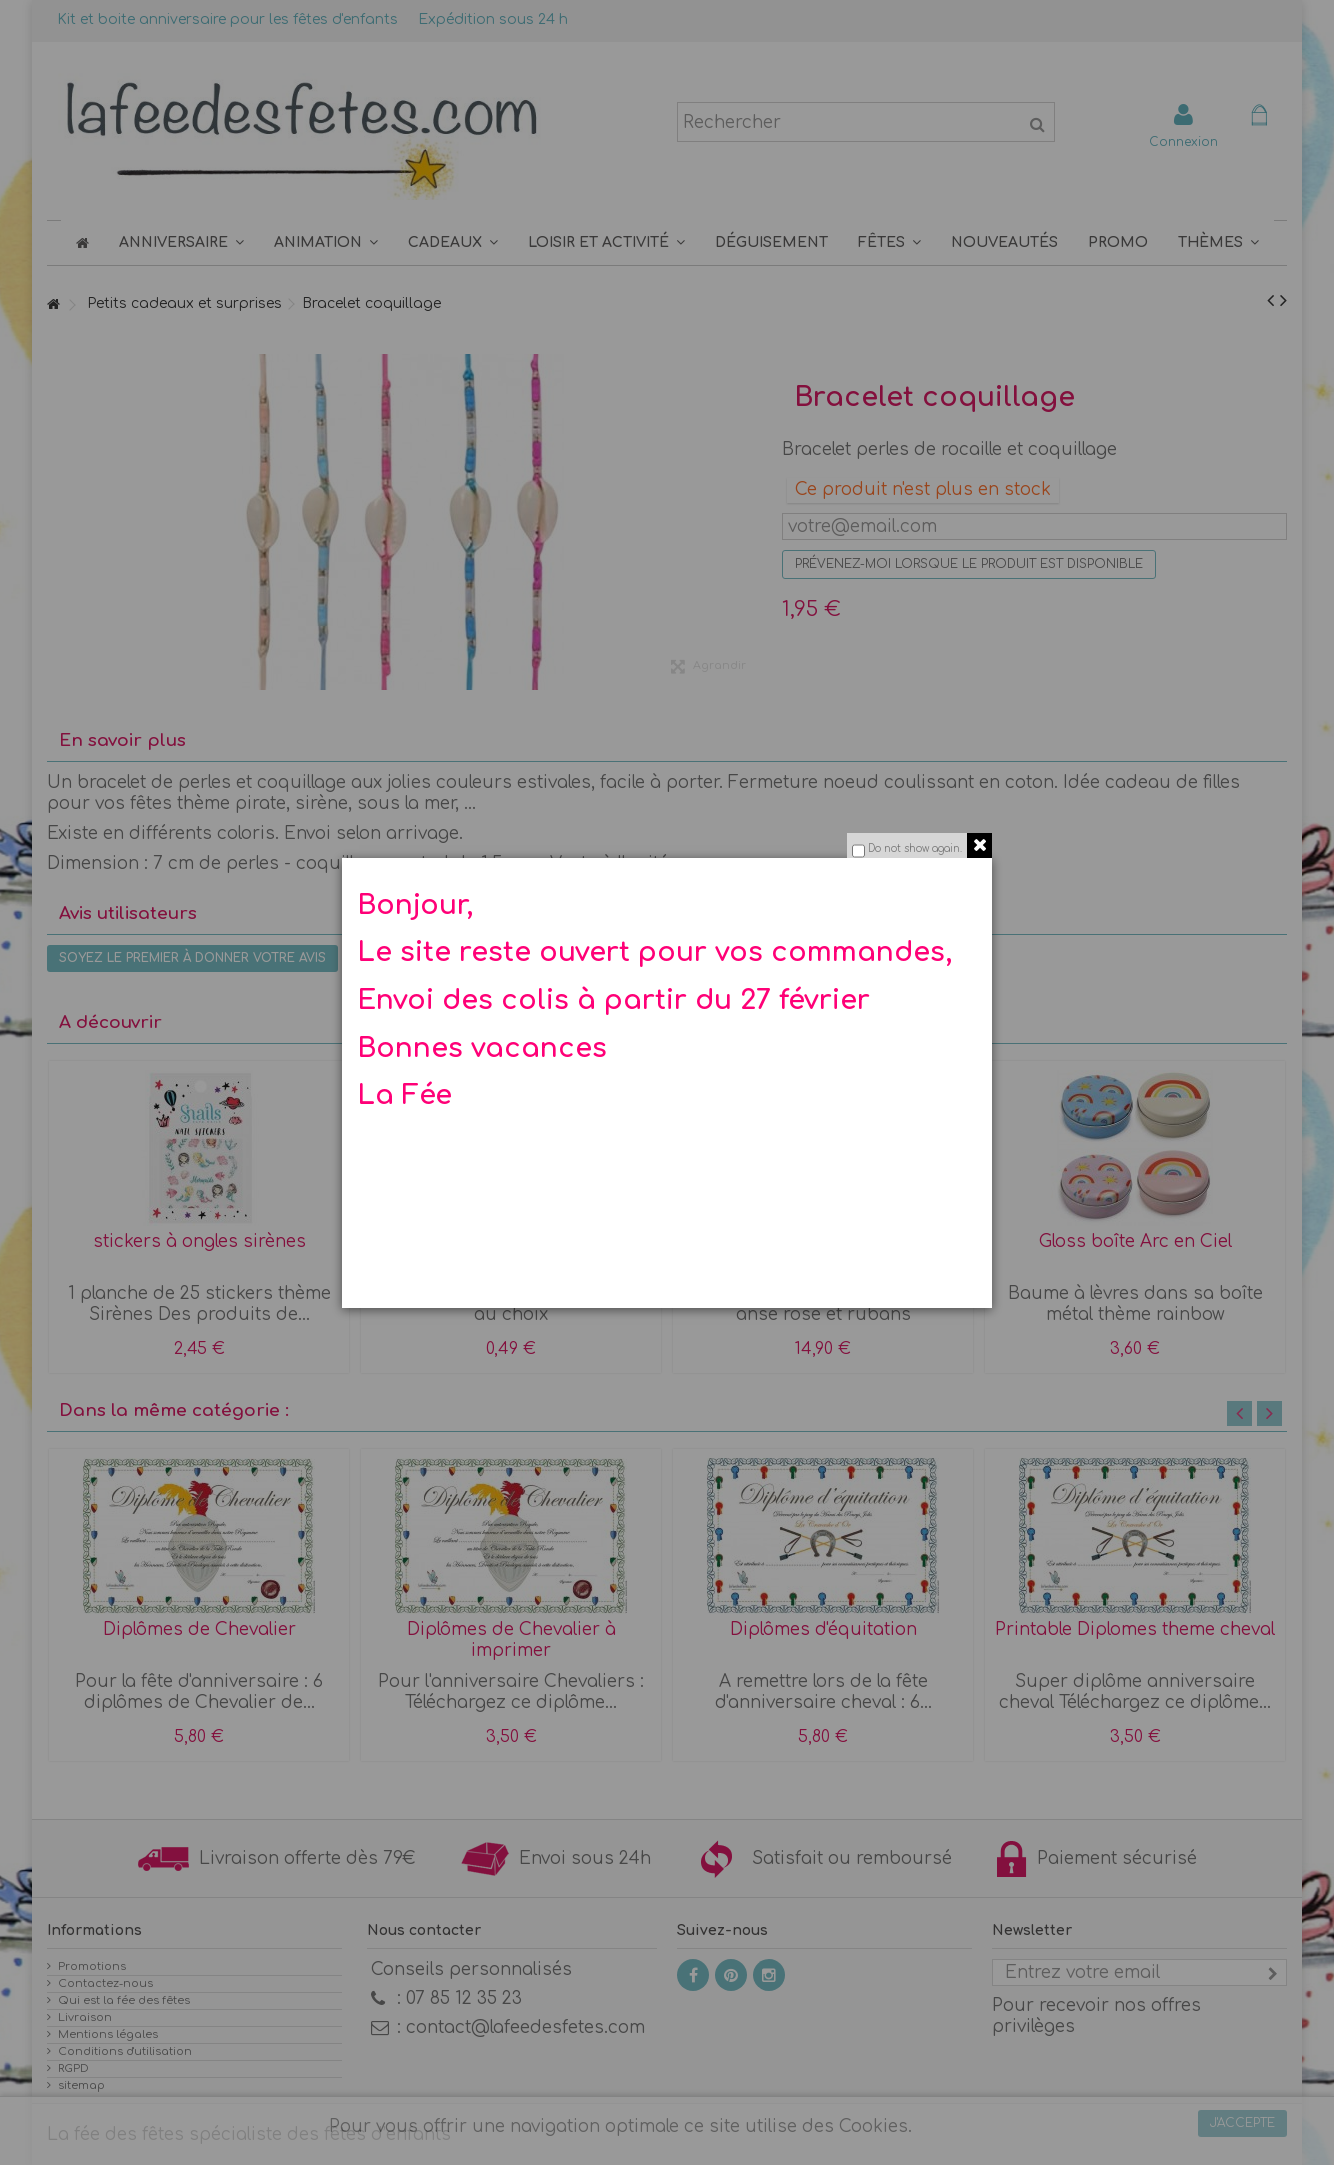 This screenshot has width=1334, height=2165. What do you see at coordinates (915, 848) in the screenshot?
I see `Do not show again.` at bounding box center [915, 848].